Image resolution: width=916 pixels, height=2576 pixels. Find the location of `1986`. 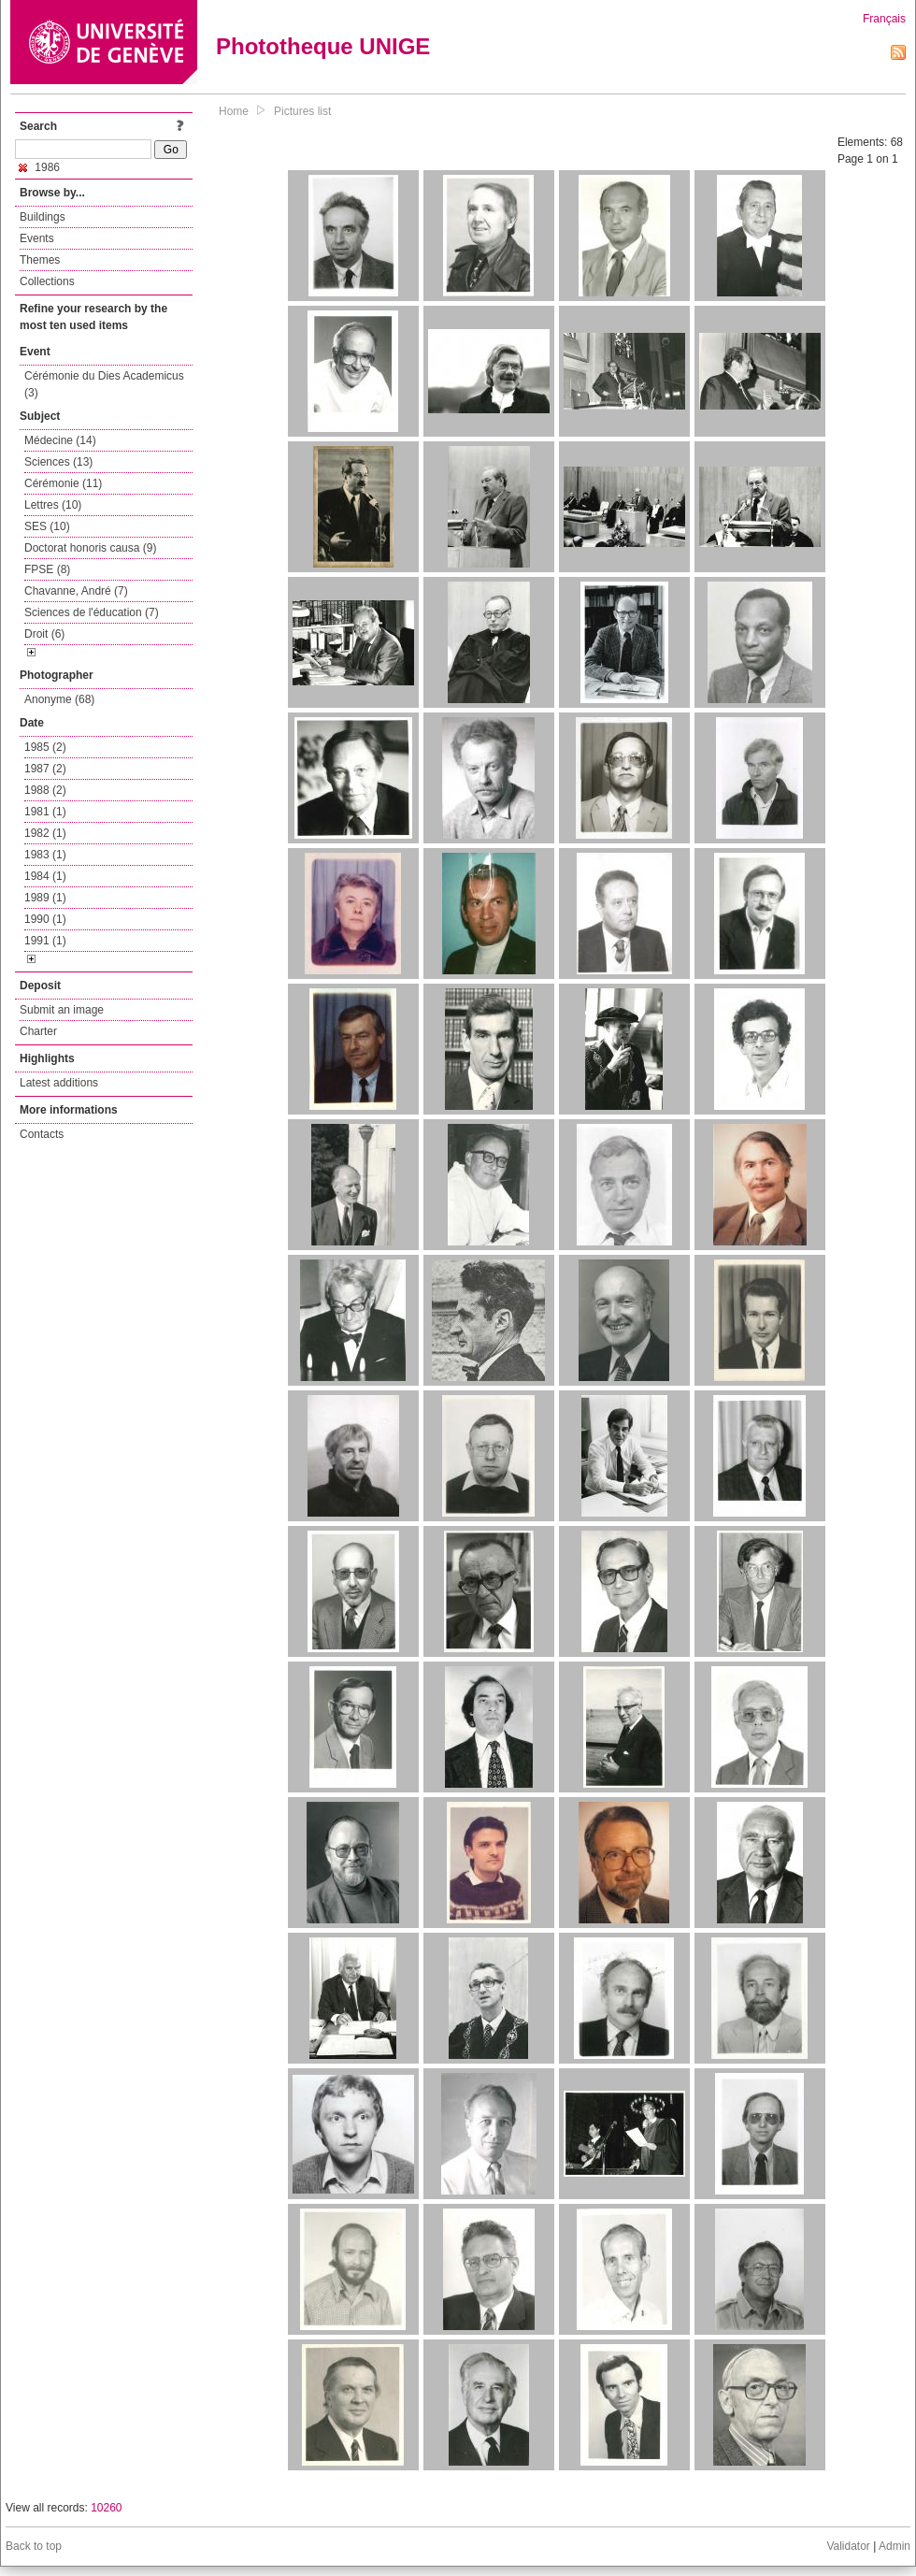

1986 is located at coordinates (39, 167).